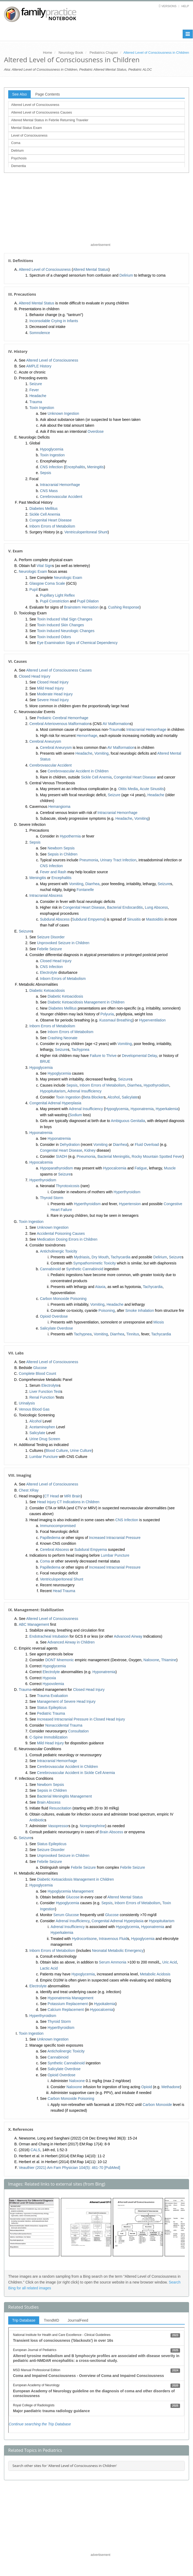 This screenshot has height=2576, width=193. Describe the element at coordinates (52, 1091) in the screenshot. I see `Hypopituitarism` at that location.